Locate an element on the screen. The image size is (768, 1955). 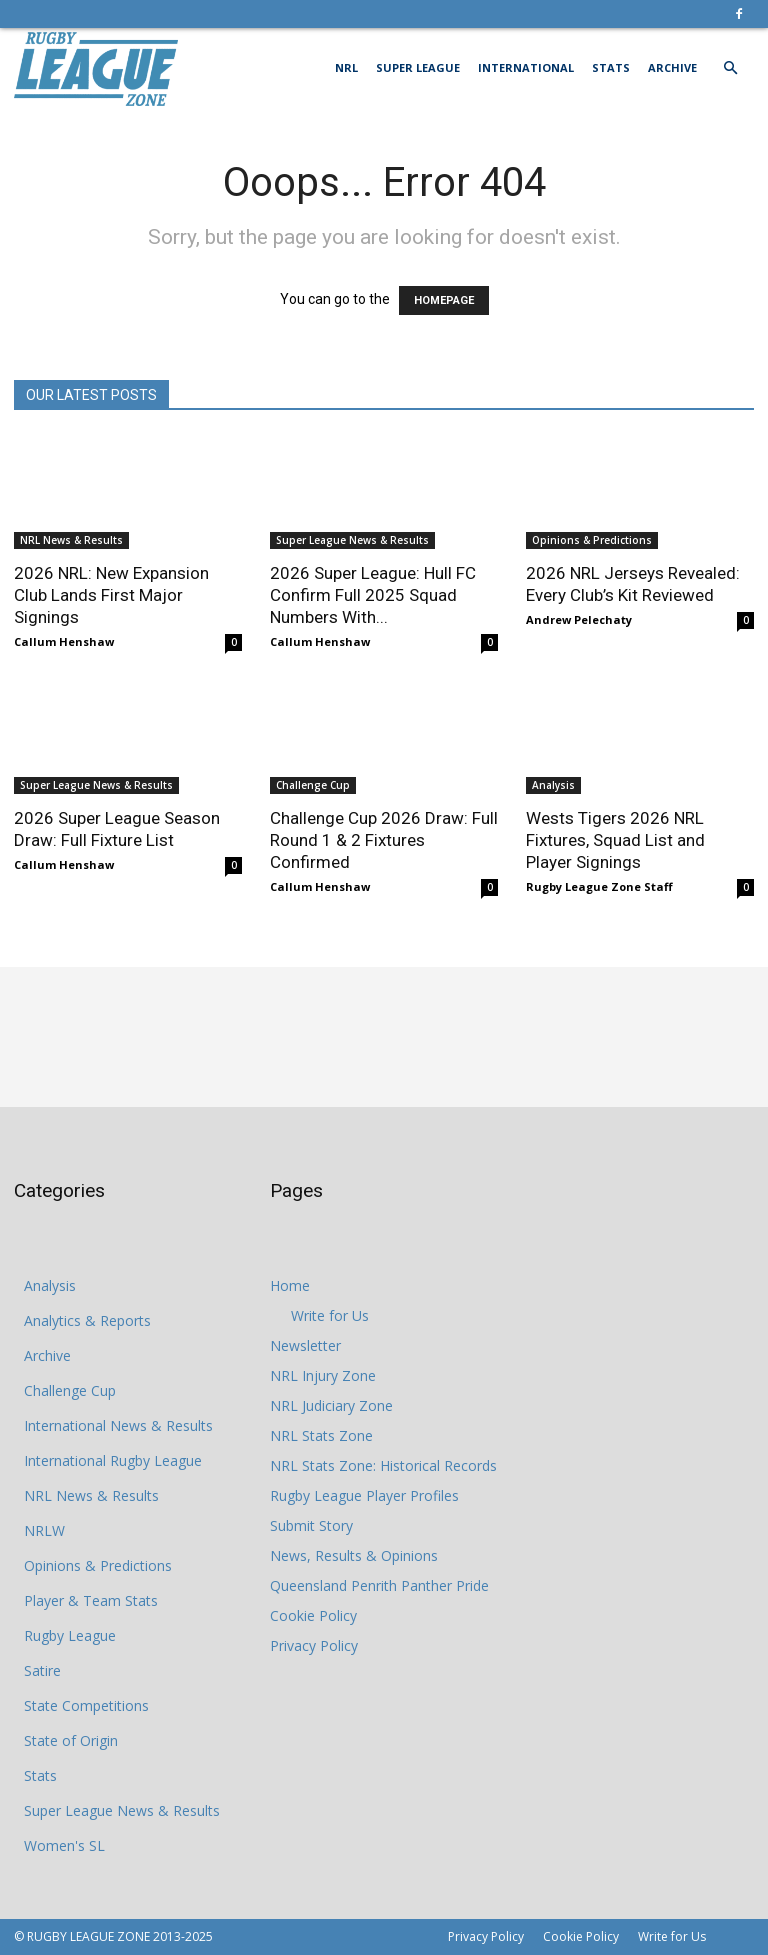
2026 NRL: New Expansion Club Lands First Major Signings is located at coordinates (111, 595).